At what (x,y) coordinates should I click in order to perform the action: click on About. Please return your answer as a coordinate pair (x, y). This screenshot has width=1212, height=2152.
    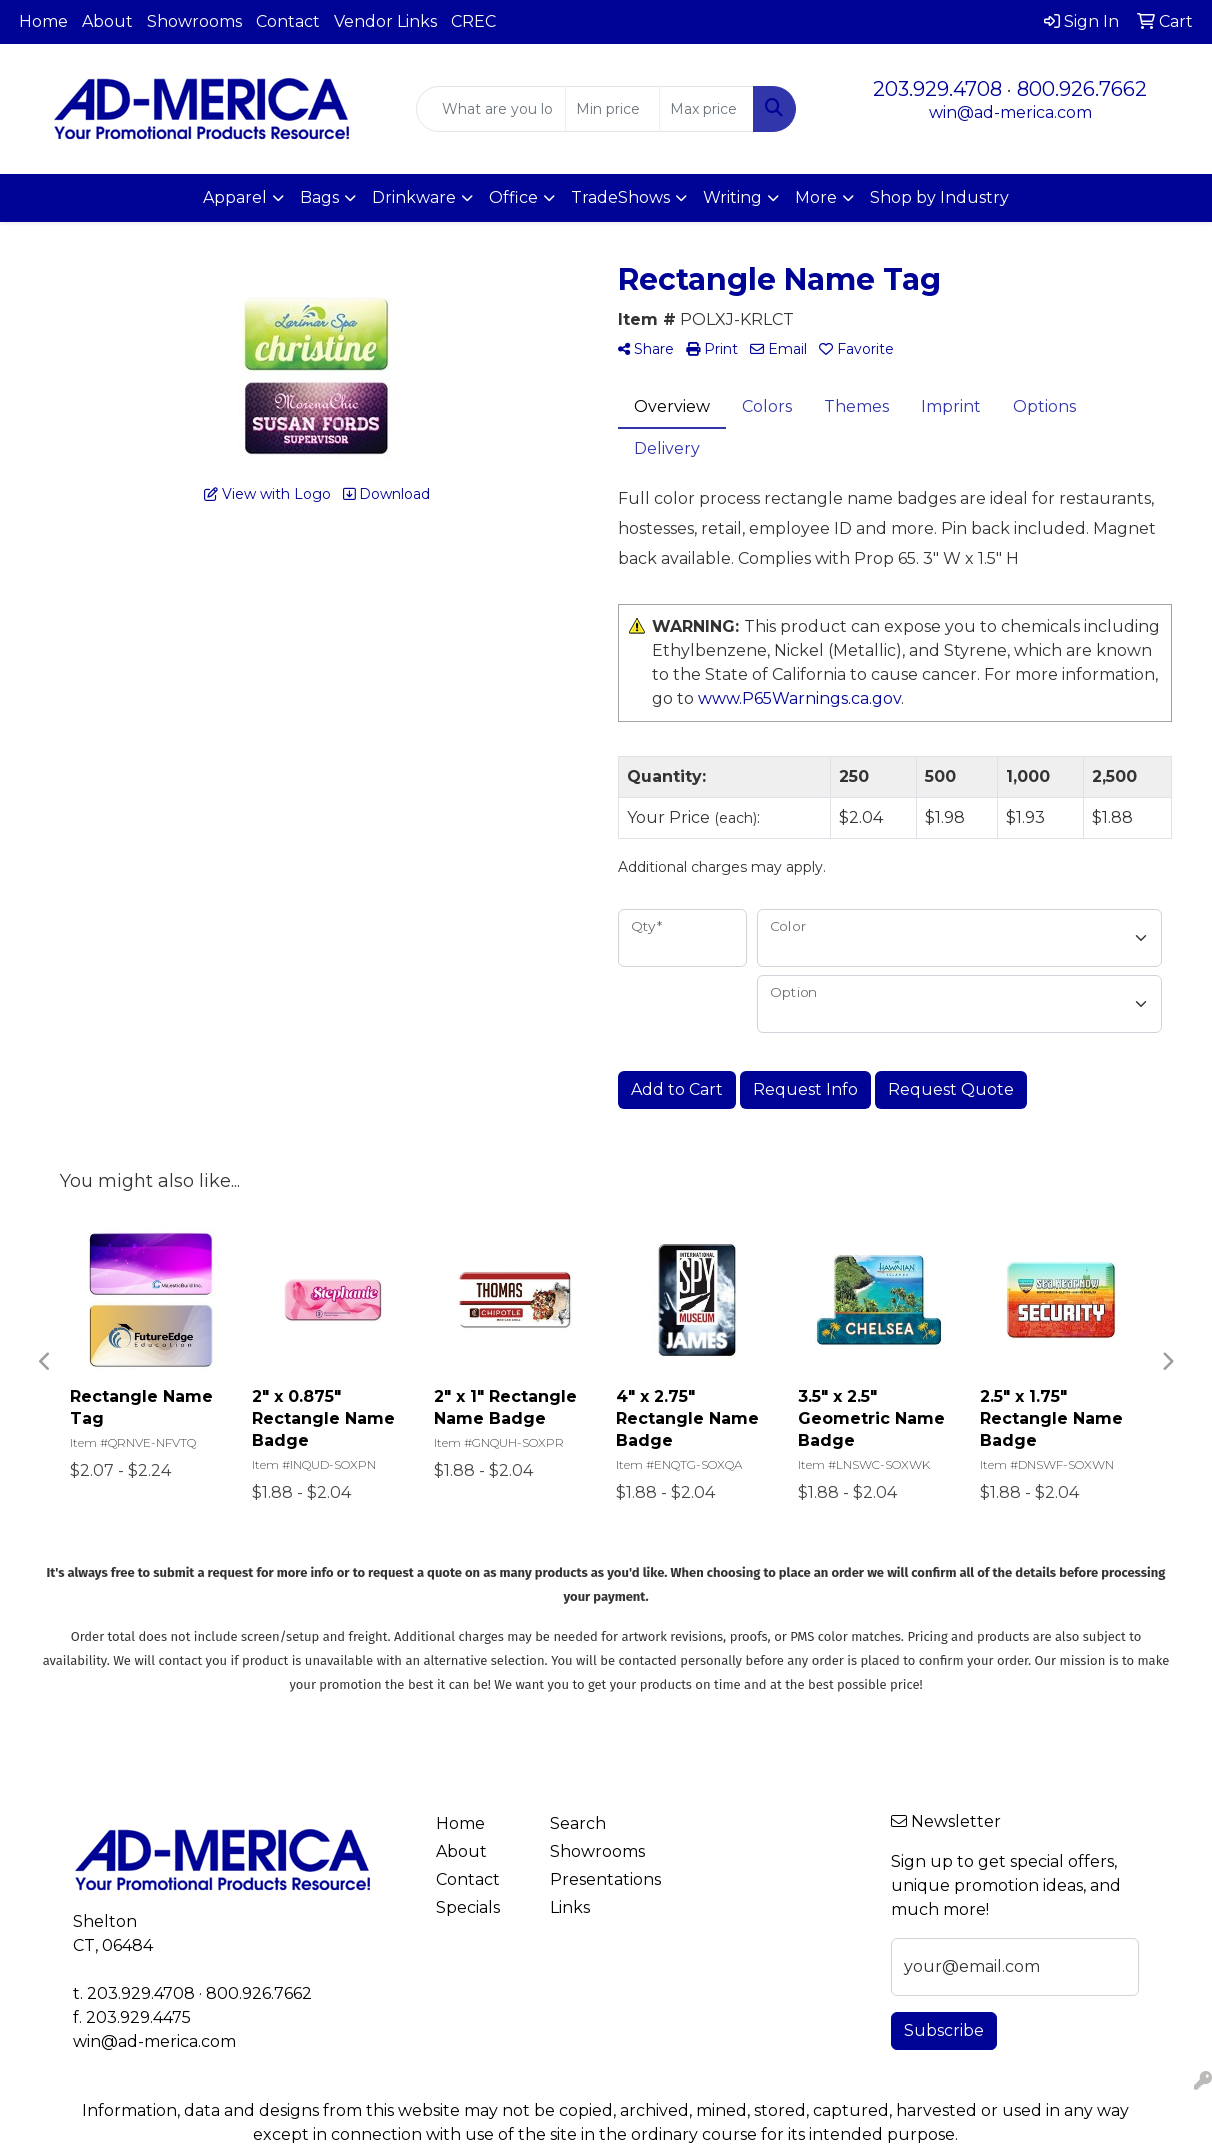
    Looking at the image, I should click on (107, 21).